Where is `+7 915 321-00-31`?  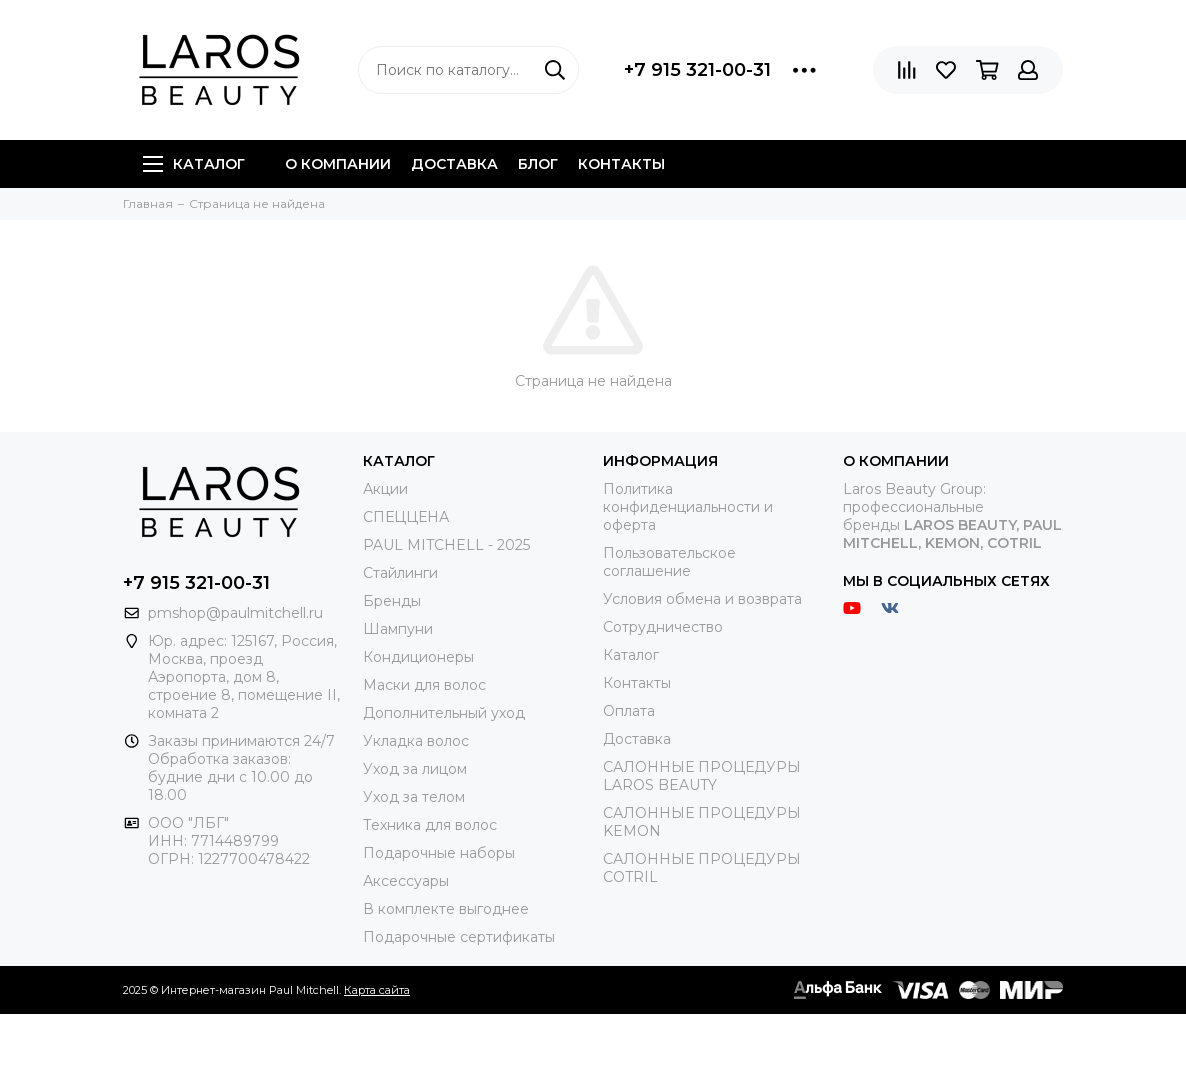 +7 915 321-00-31 is located at coordinates (697, 70).